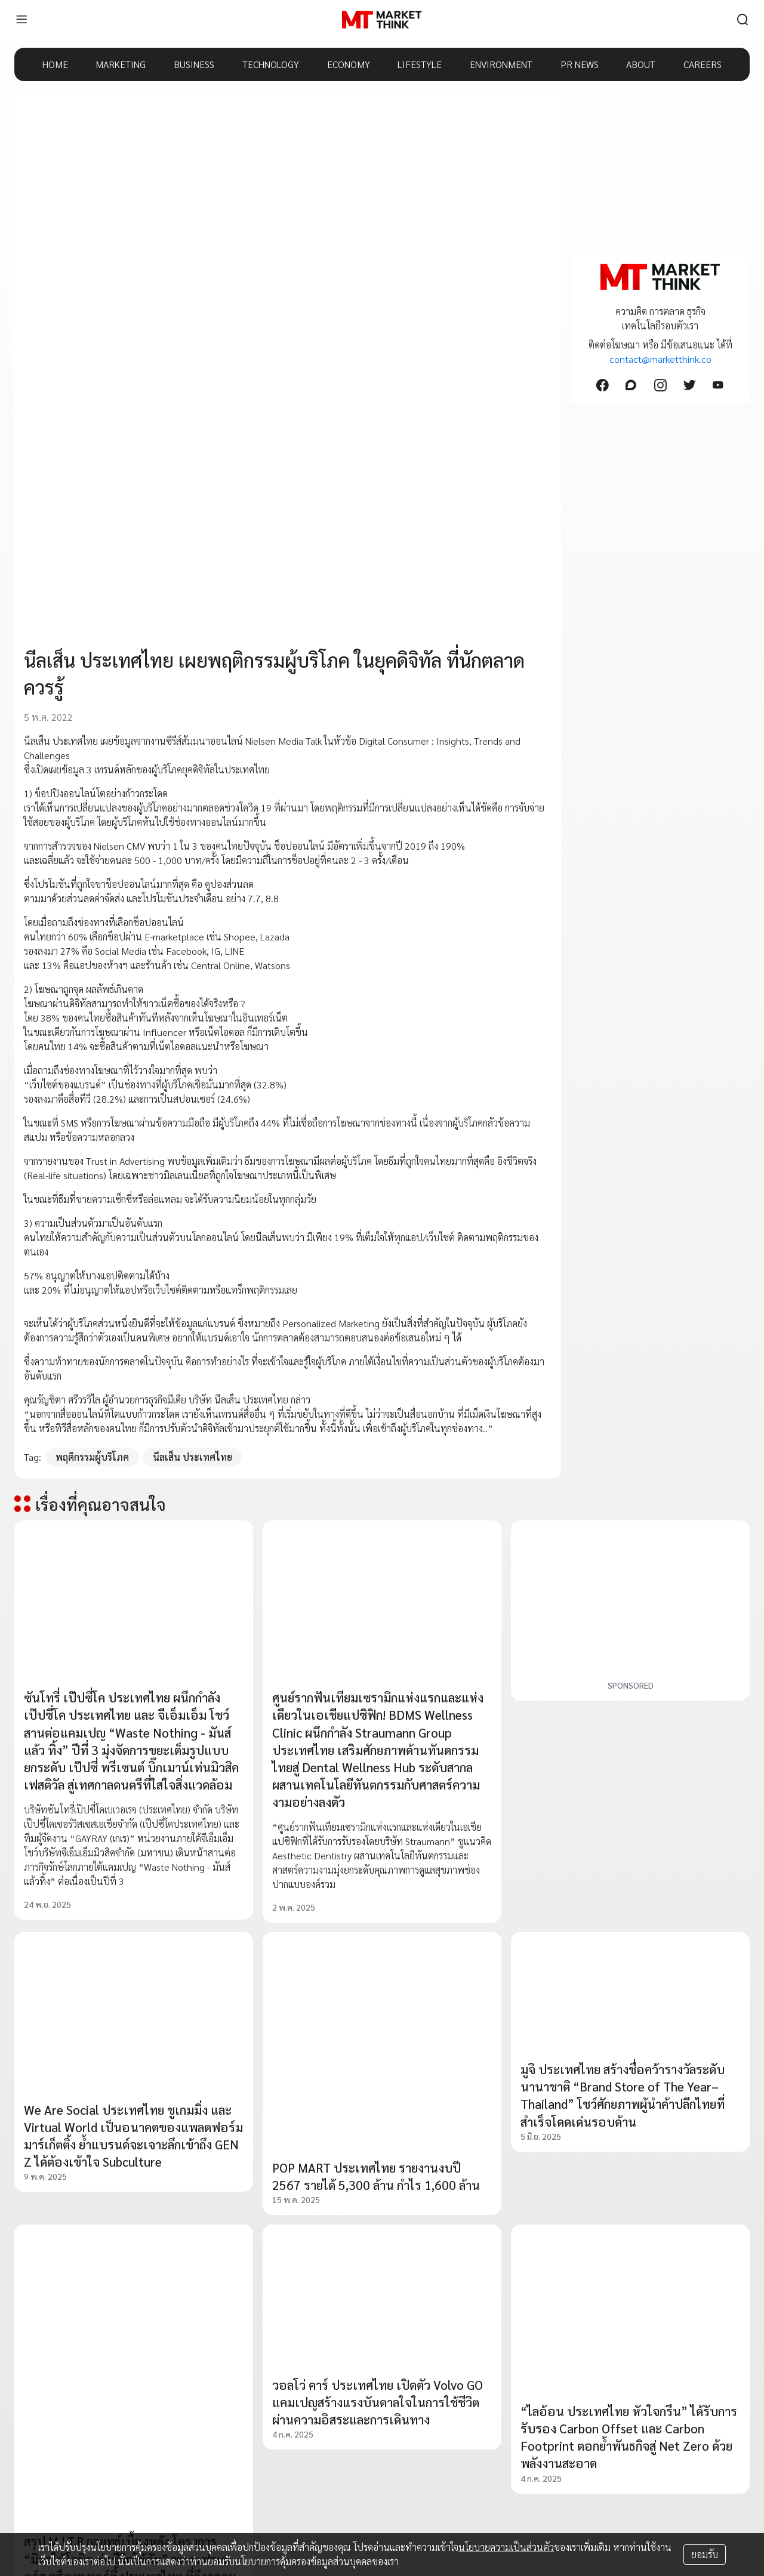 The width and height of the screenshot is (764, 2576). Describe the element at coordinates (579, 64) in the screenshot. I see `PR NEWS` at that location.